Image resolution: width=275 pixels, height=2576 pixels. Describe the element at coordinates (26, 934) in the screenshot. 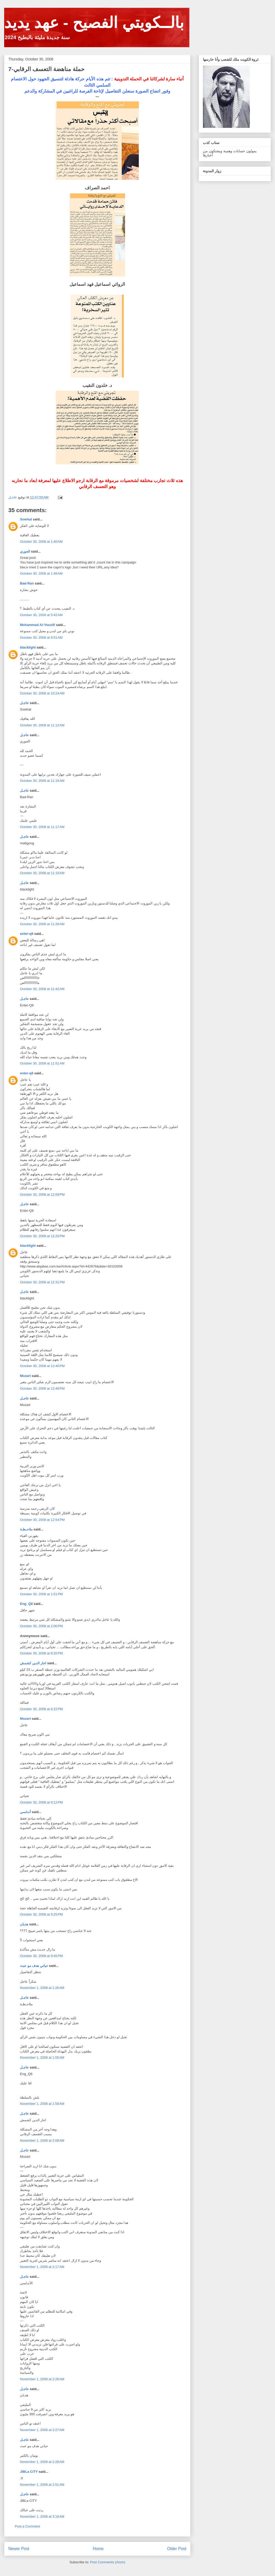

I see `enter-q8` at that location.